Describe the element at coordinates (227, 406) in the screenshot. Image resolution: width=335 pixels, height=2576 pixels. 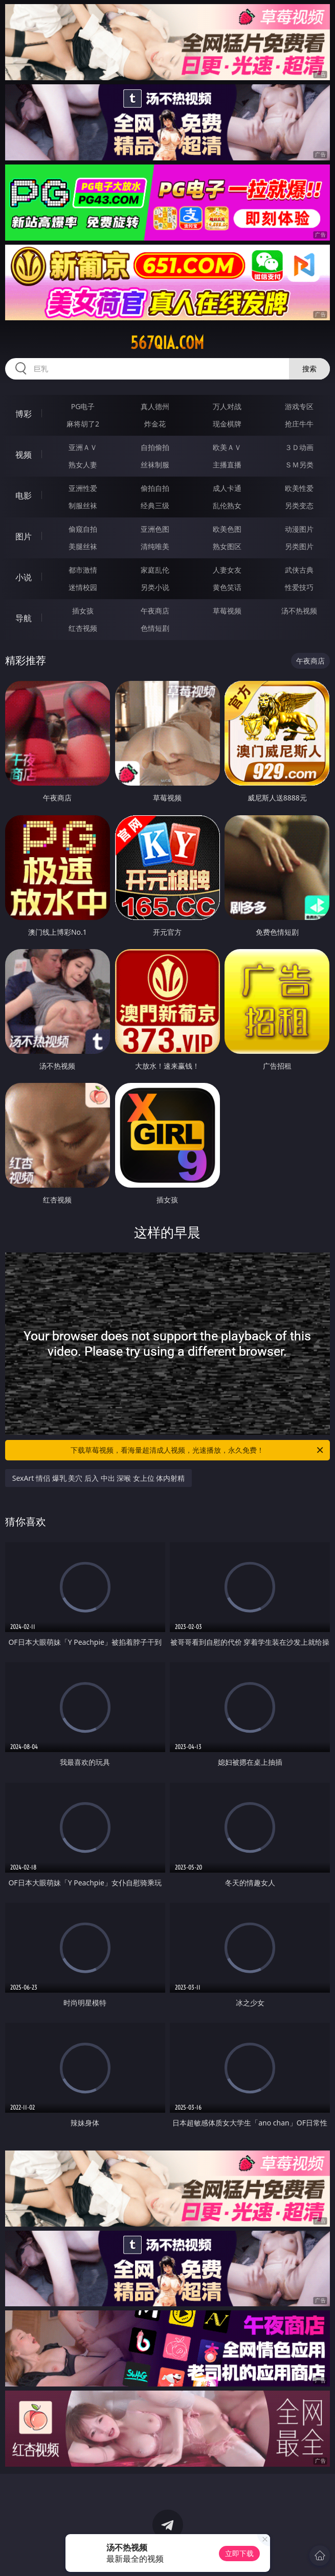
I see `万人对战` at that location.